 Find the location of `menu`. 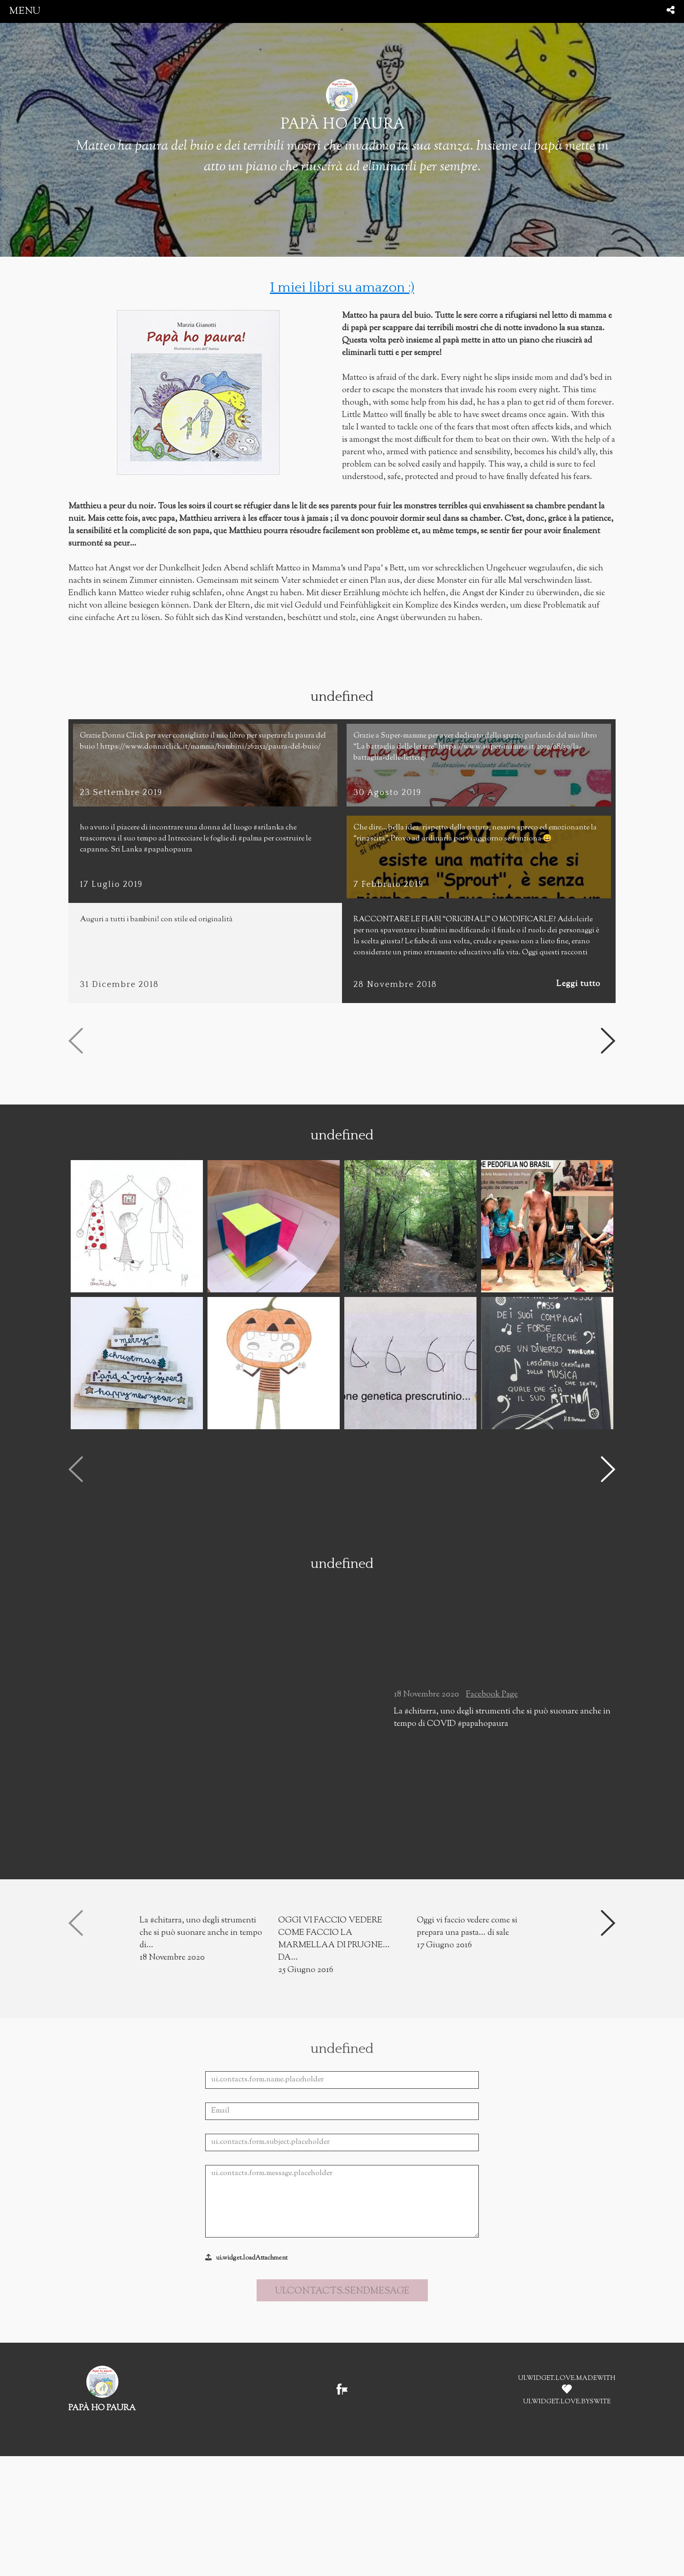

menu is located at coordinates (24, 11).